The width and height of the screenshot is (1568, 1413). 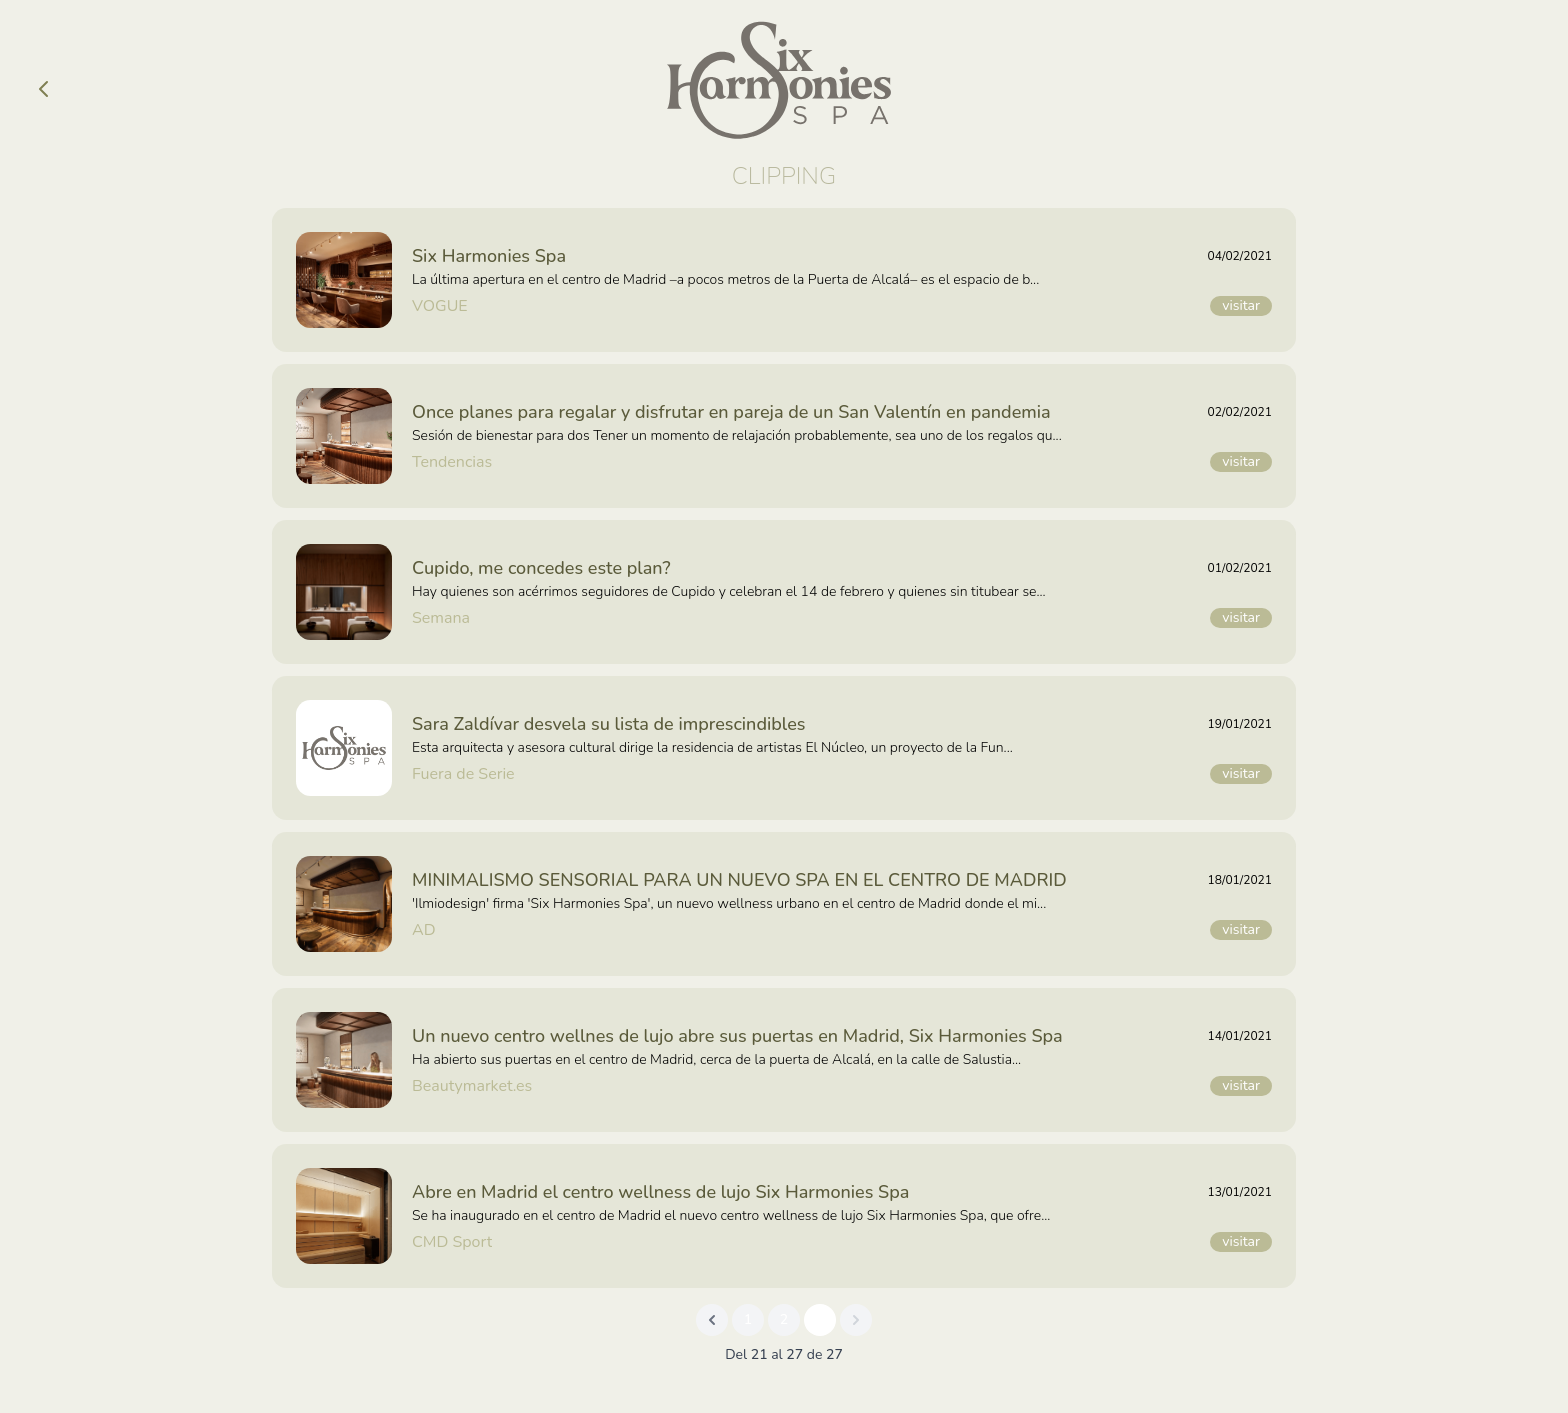 I want to click on [&laquo; Previous], so click(x=712, y=1320).